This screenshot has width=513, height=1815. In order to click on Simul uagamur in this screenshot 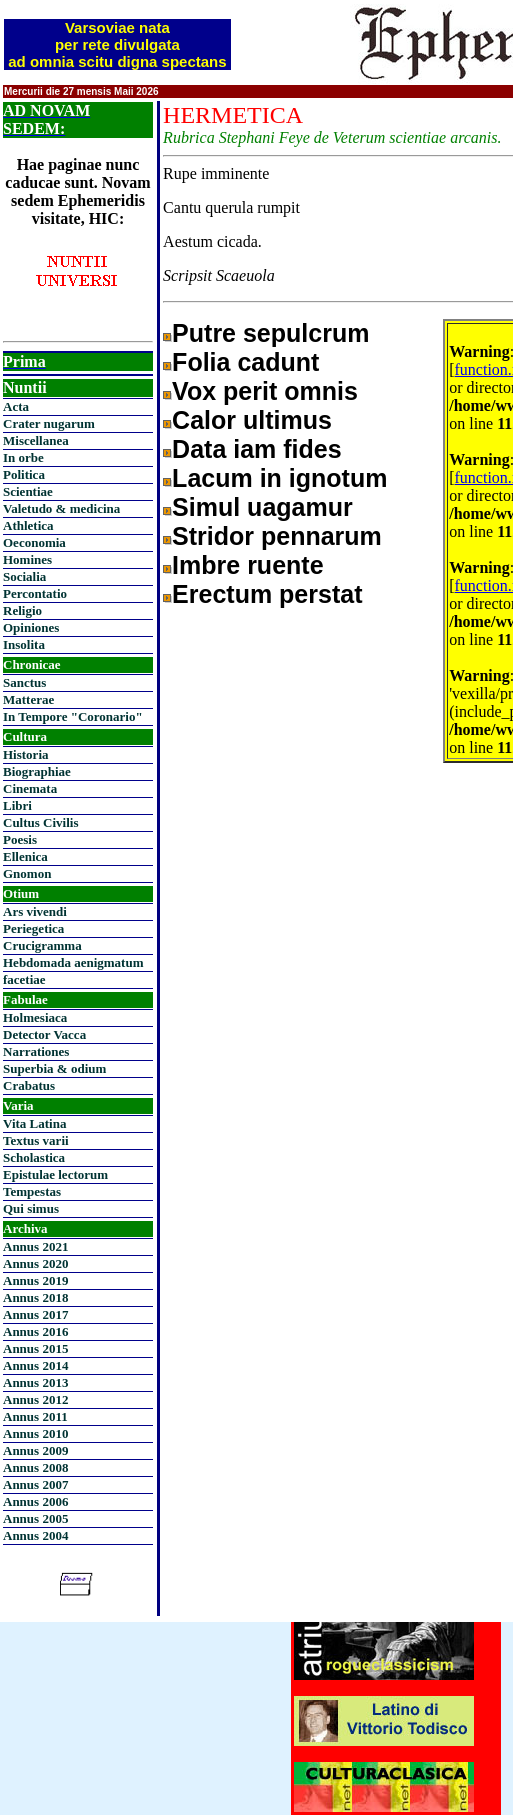, I will do `click(262, 507)`.